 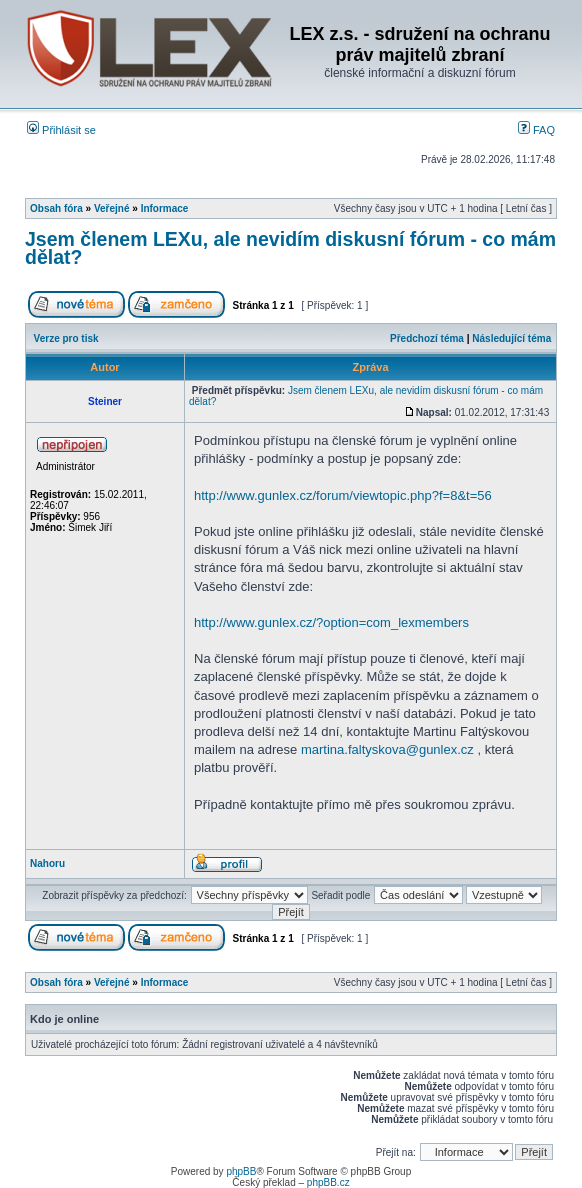 I want to click on martina.faltyskova@gunlex.cz, so click(x=387, y=749).